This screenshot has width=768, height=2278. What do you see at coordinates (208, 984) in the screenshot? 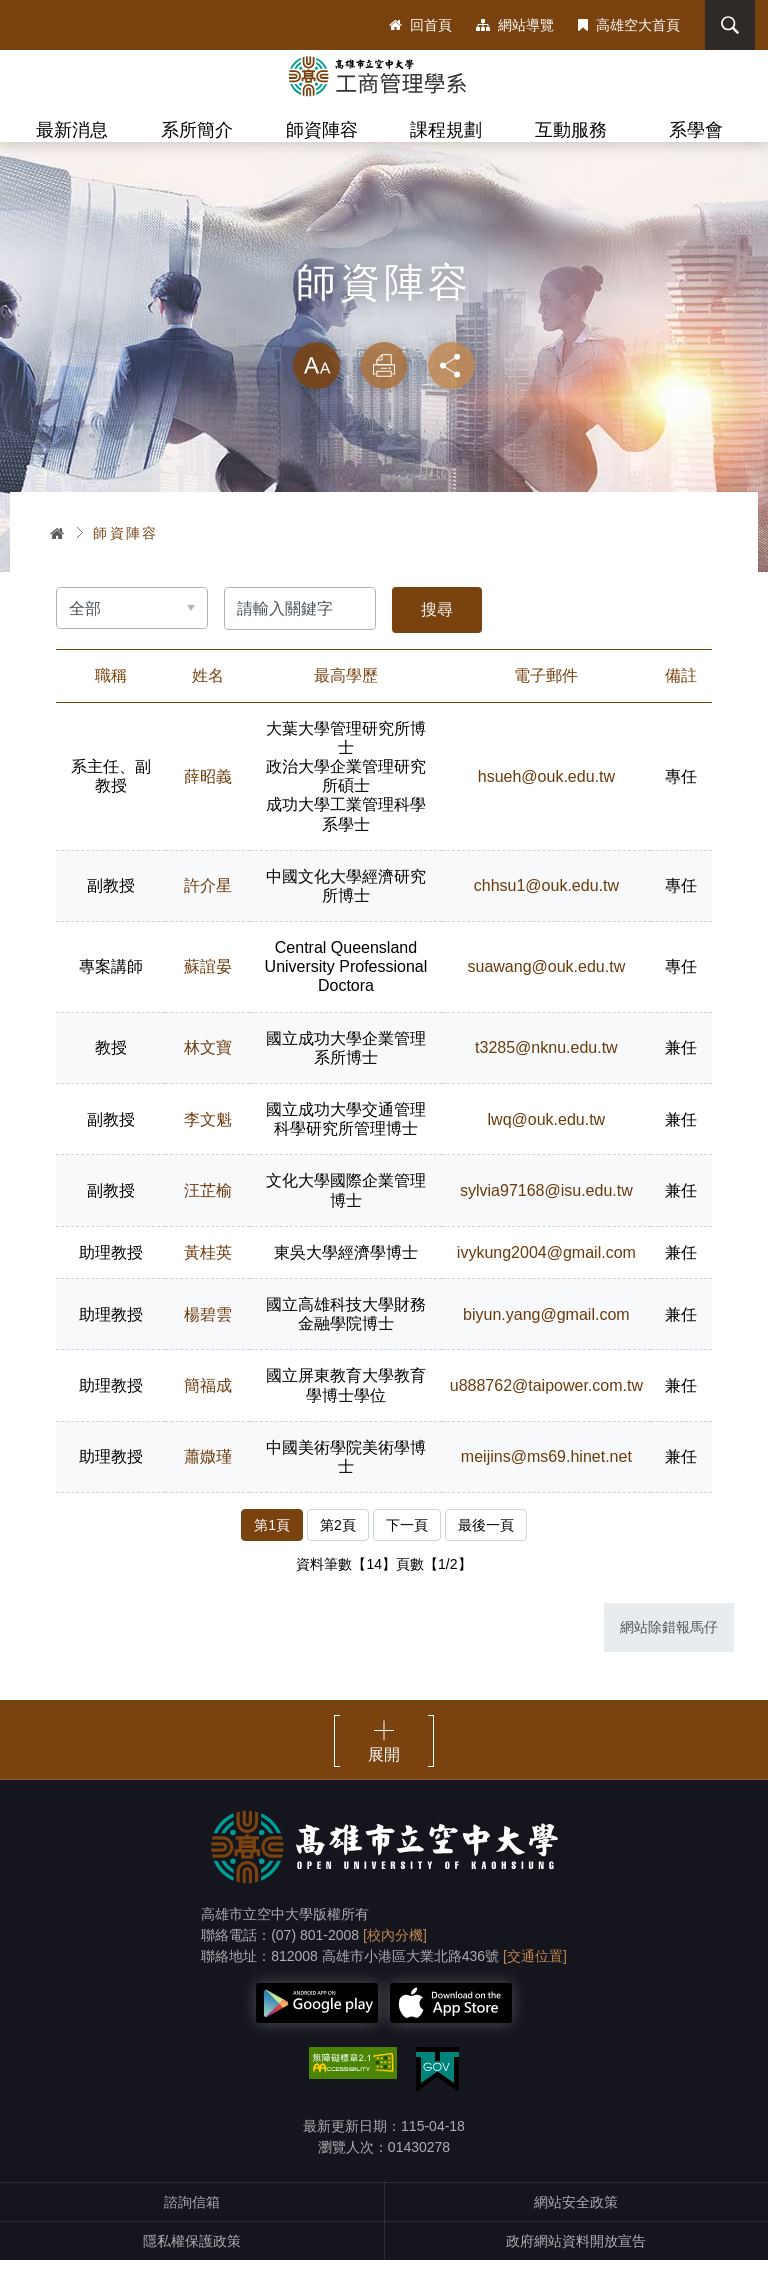
I see `蘇誼晏` at bounding box center [208, 984].